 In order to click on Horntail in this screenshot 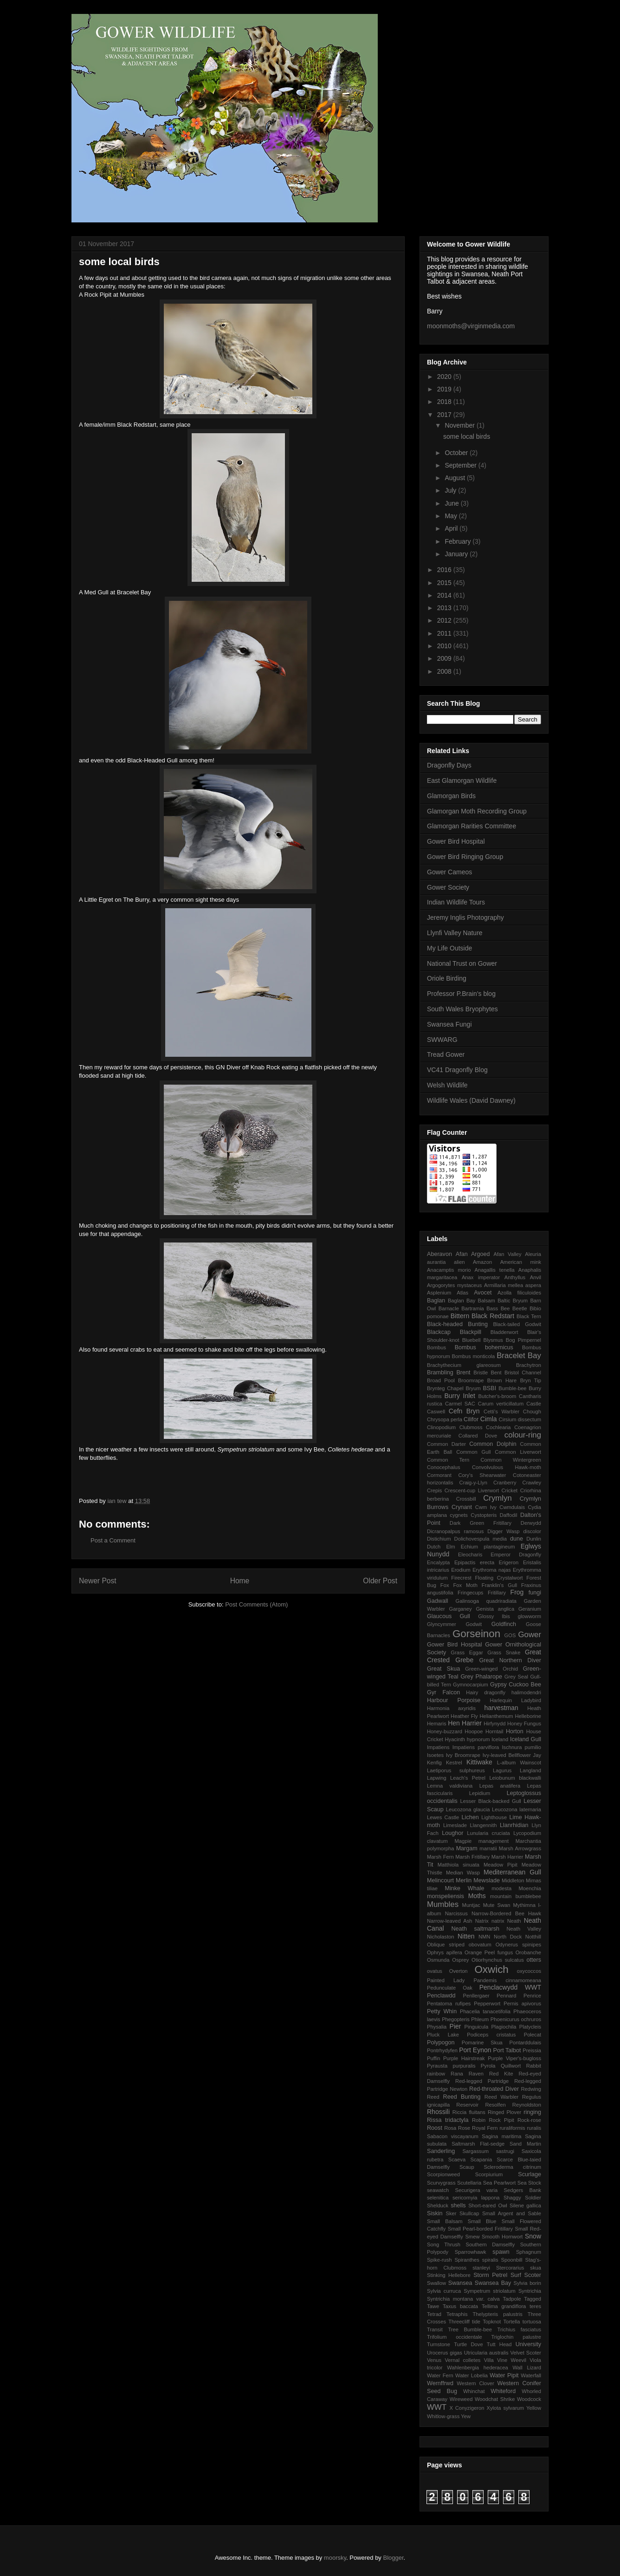, I will do `click(494, 1731)`.